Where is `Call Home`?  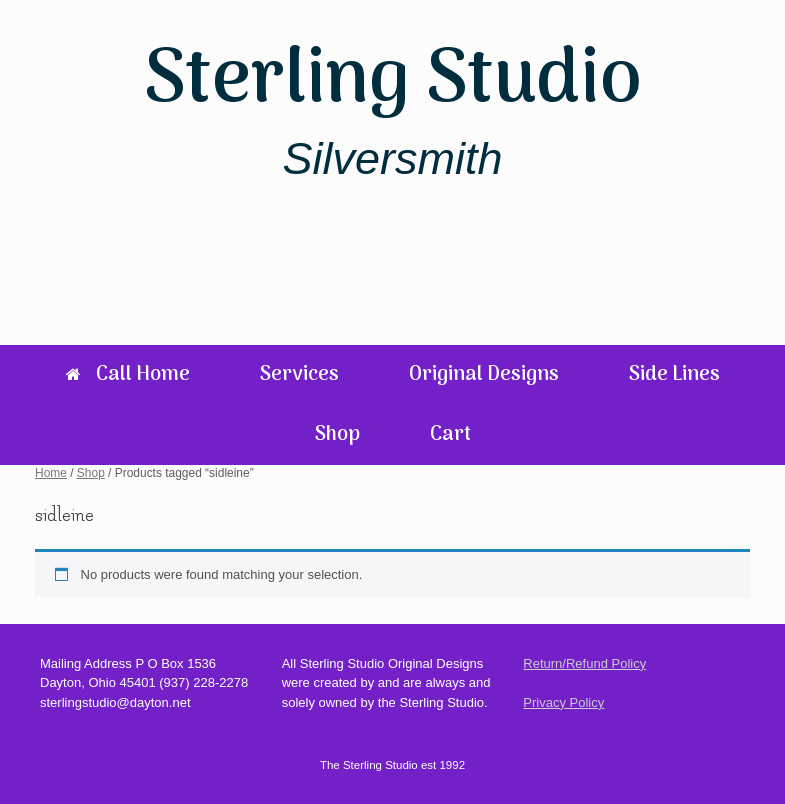 Call Home is located at coordinates (128, 375).